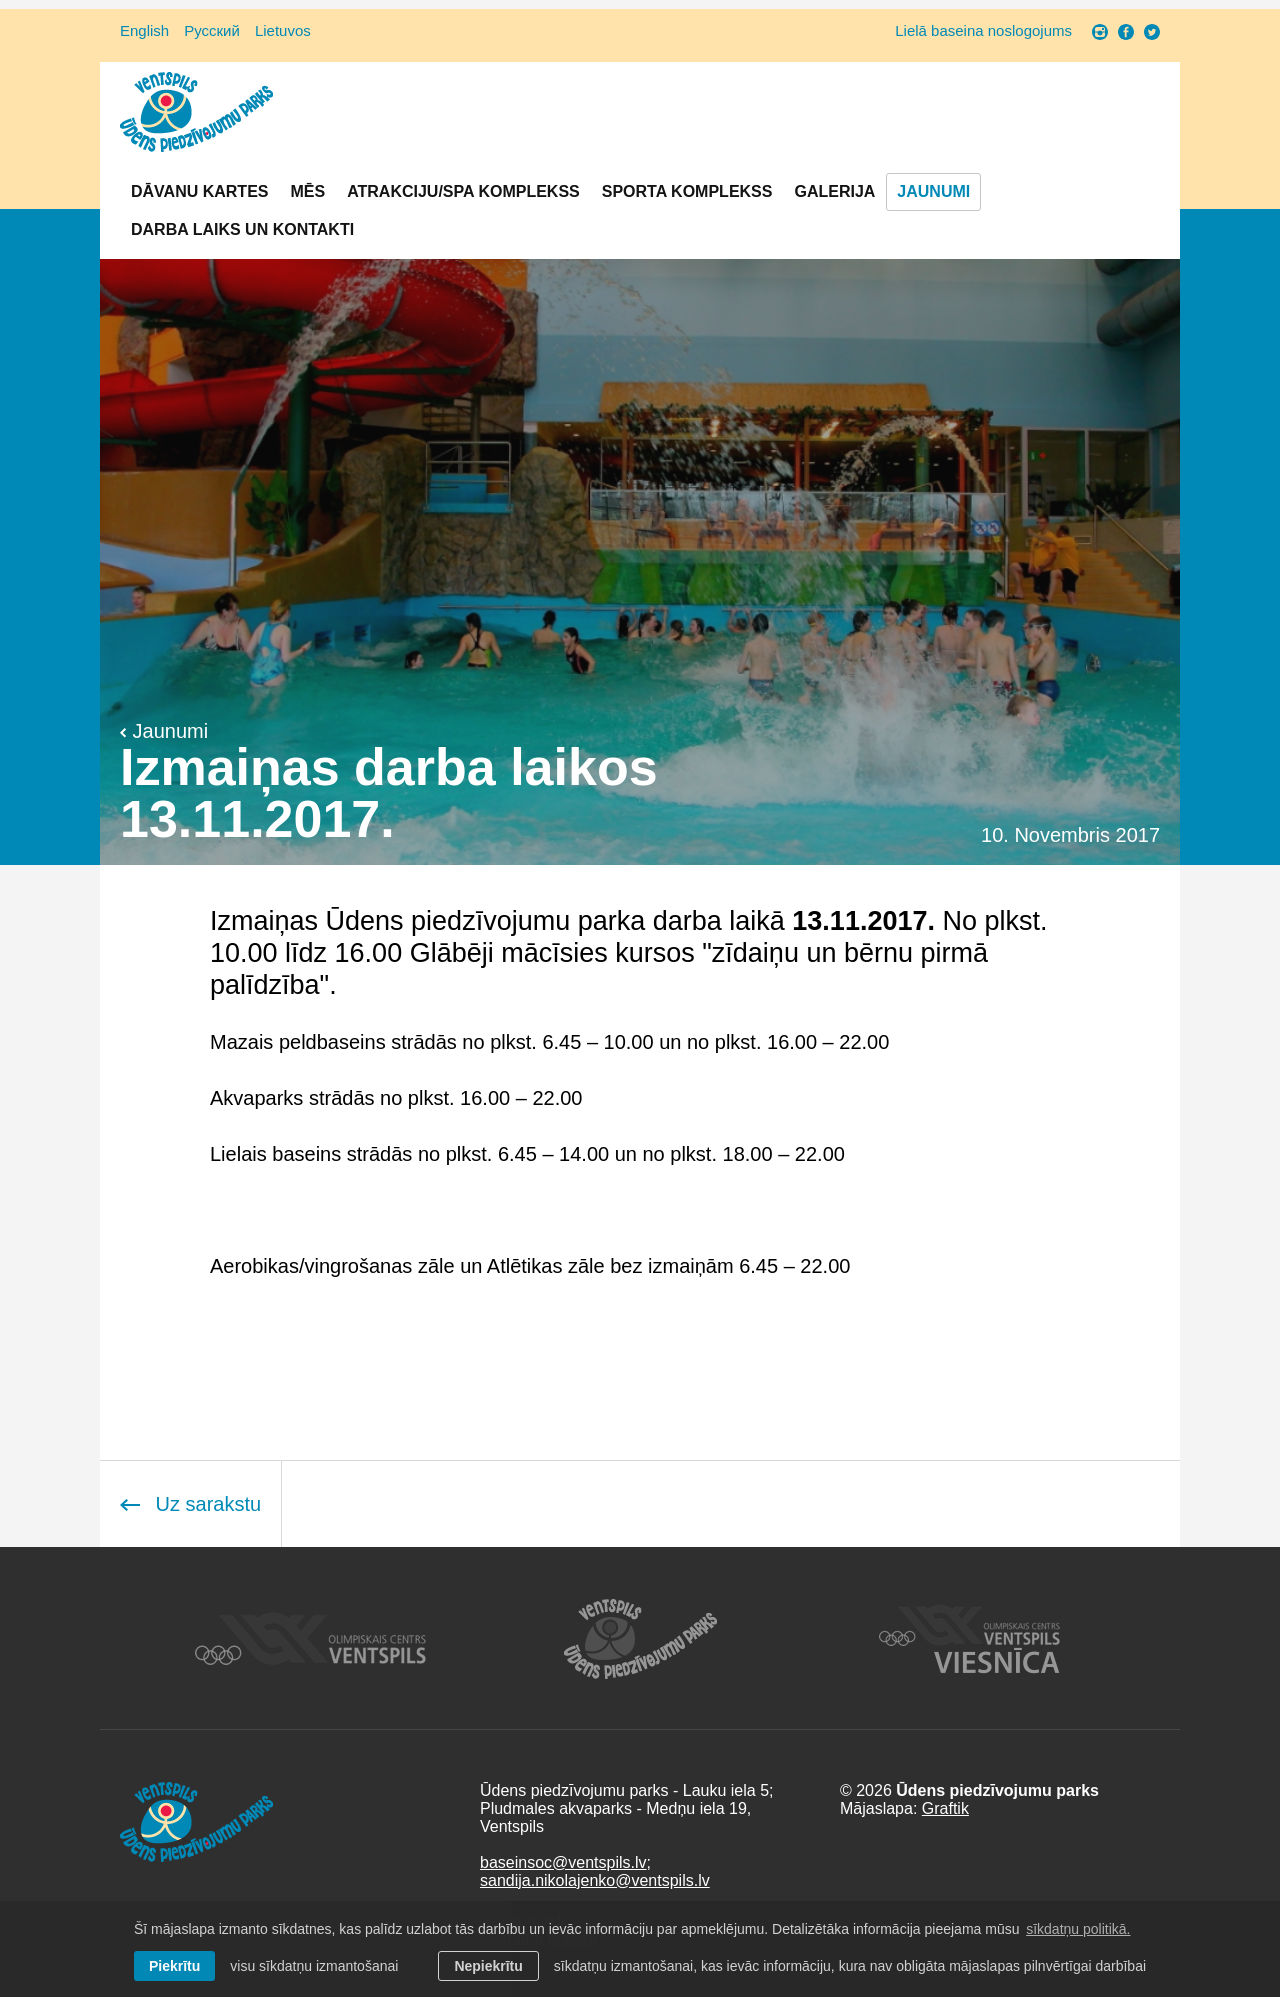 The height and width of the screenshot is (1997, 1280). I want to click on Jaunumi, so click(933, 191).